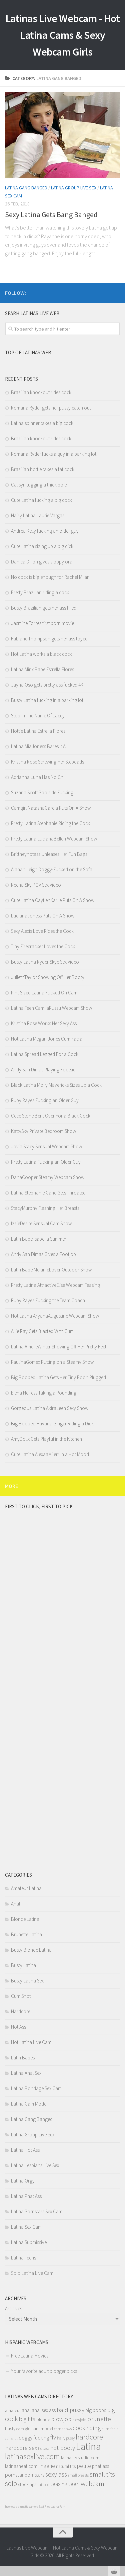 The height and width of the screenshot is (2576, 125). I want to click on Pretty Latina Stephanie Riding the Cock, so click(50, 823).